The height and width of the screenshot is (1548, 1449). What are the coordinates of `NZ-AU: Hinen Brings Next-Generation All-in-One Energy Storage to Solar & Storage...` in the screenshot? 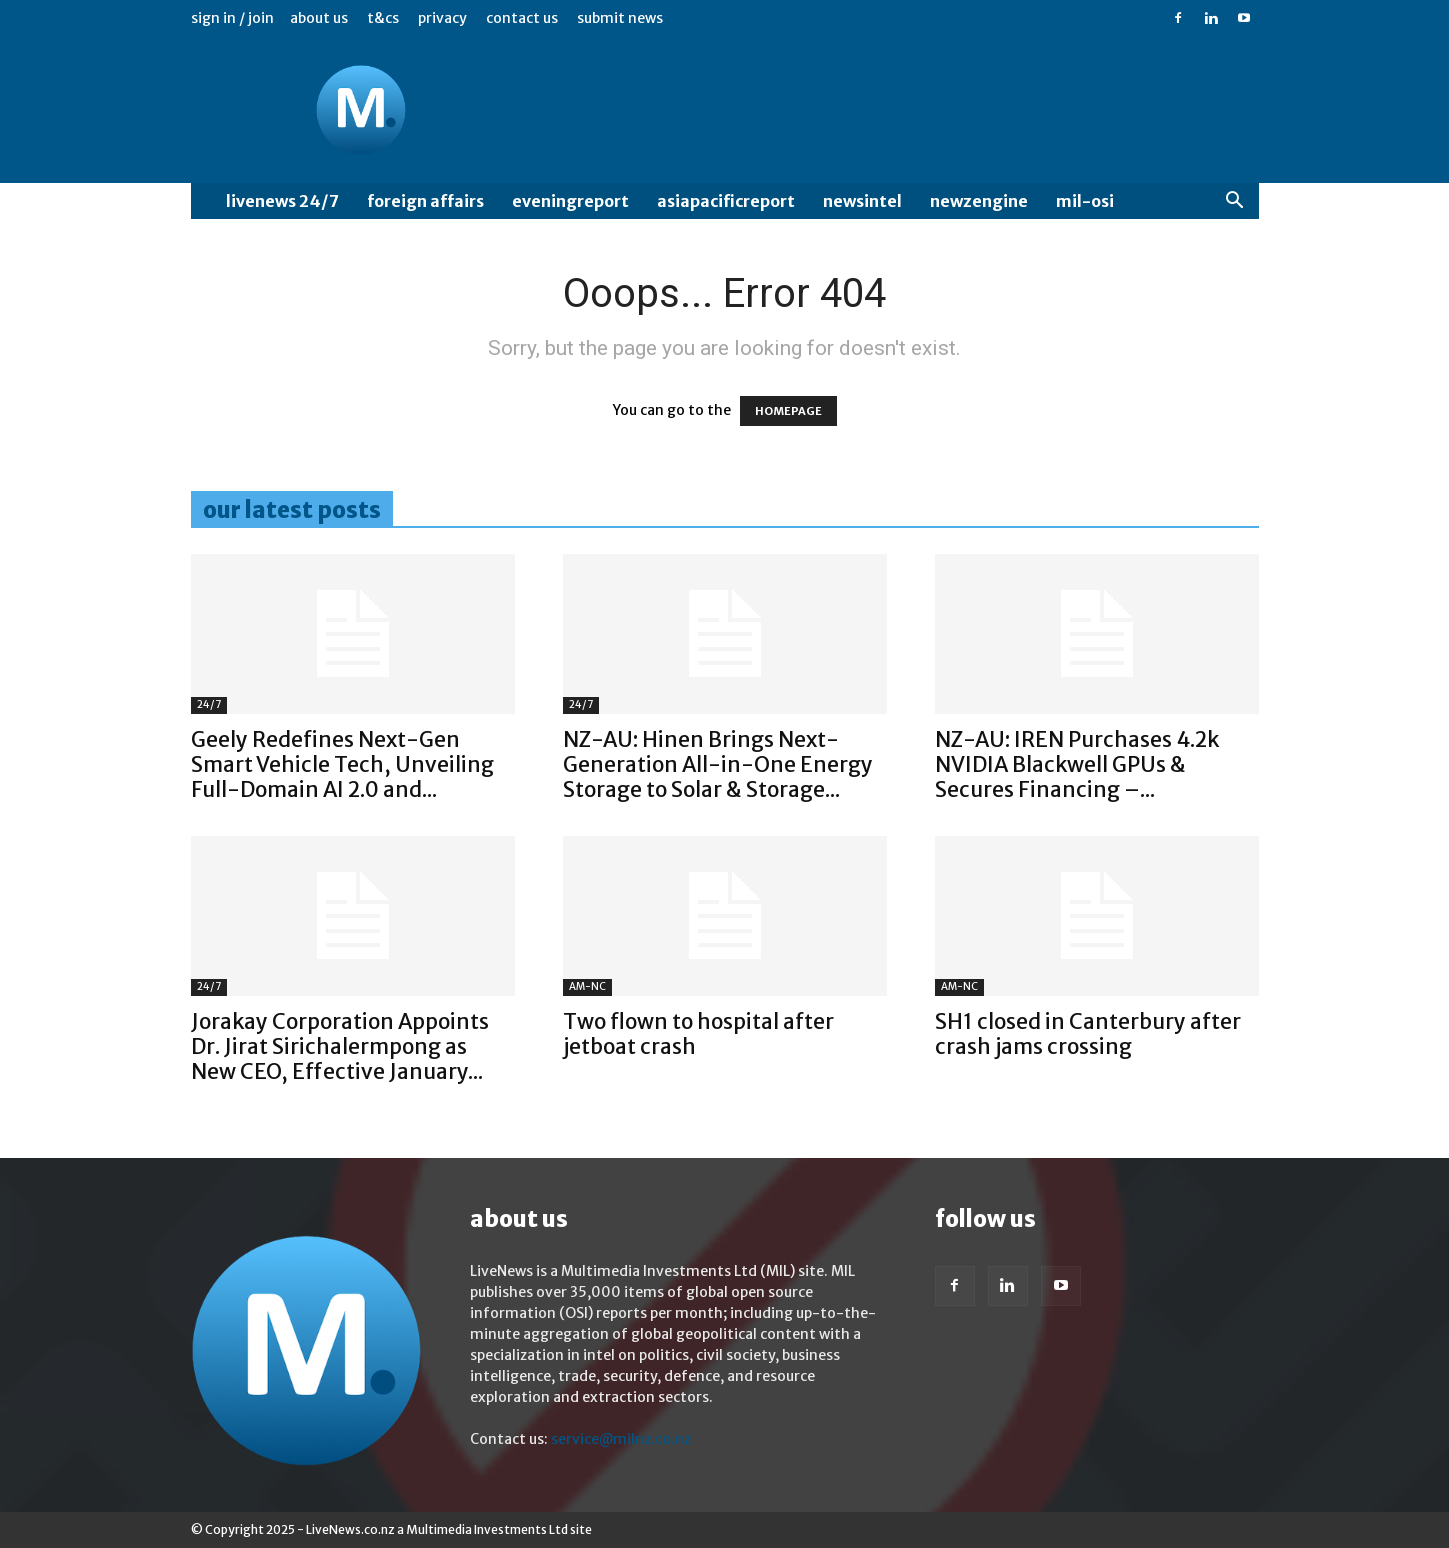 It's located at (718, 764).